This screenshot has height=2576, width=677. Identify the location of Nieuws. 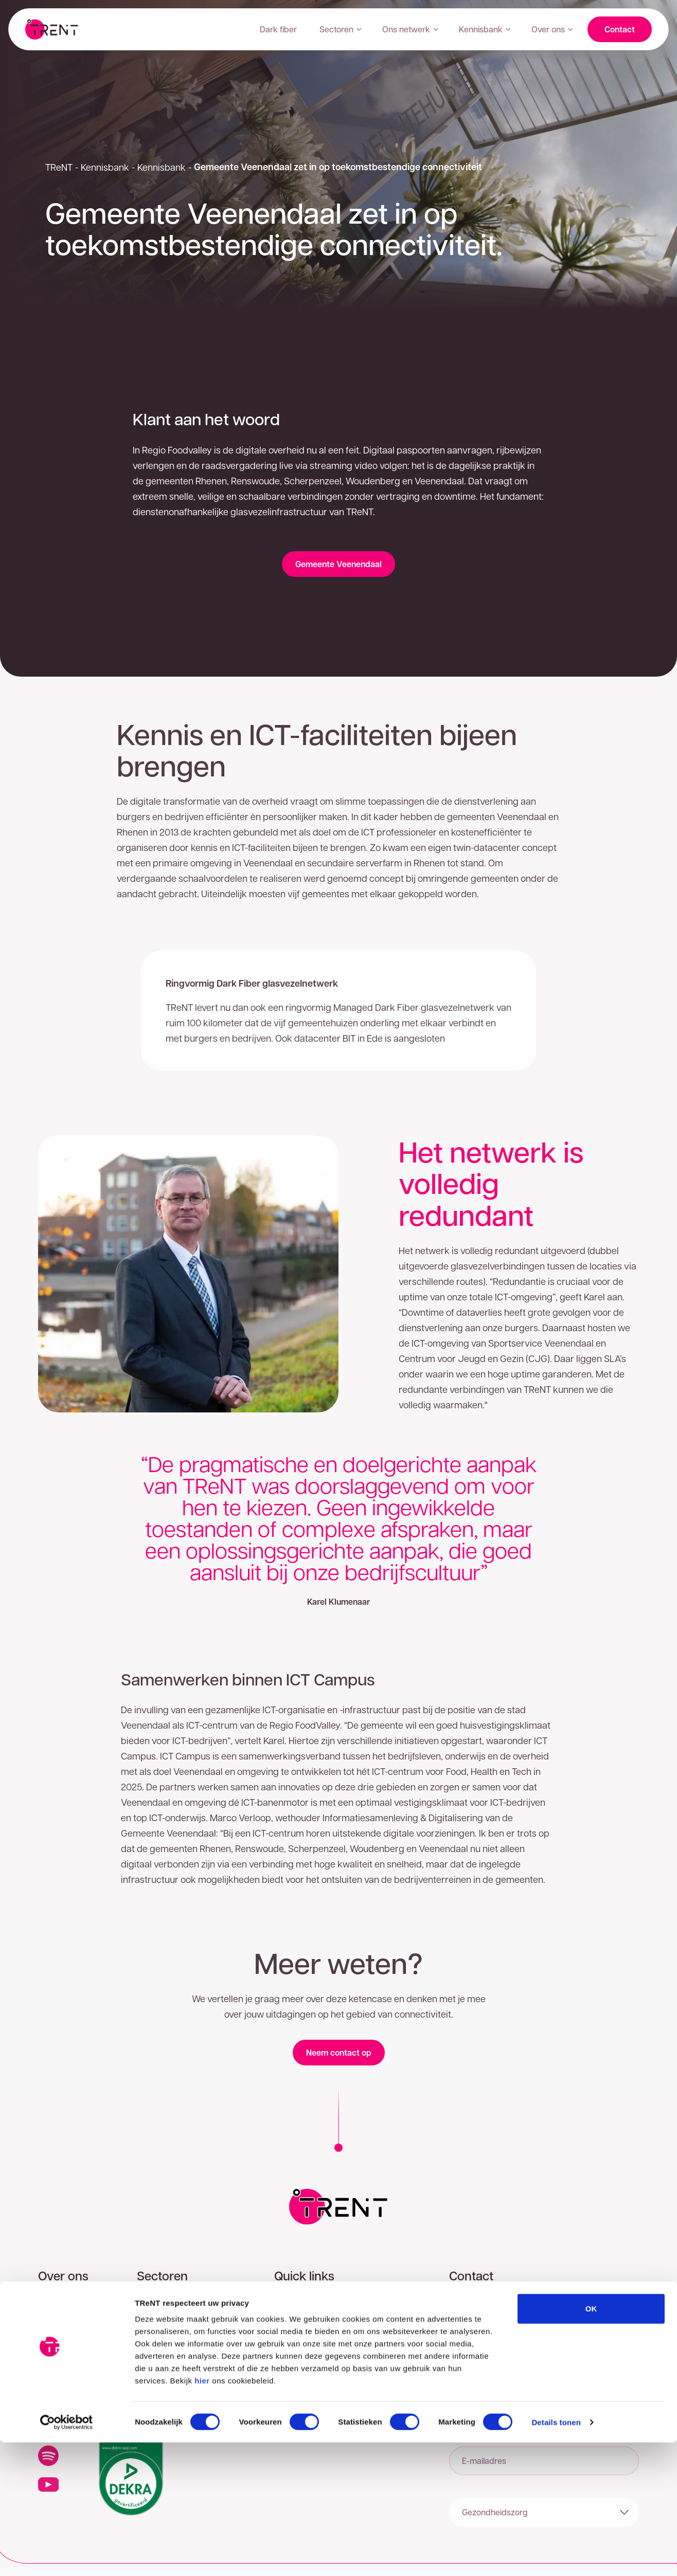
(51, 2382).